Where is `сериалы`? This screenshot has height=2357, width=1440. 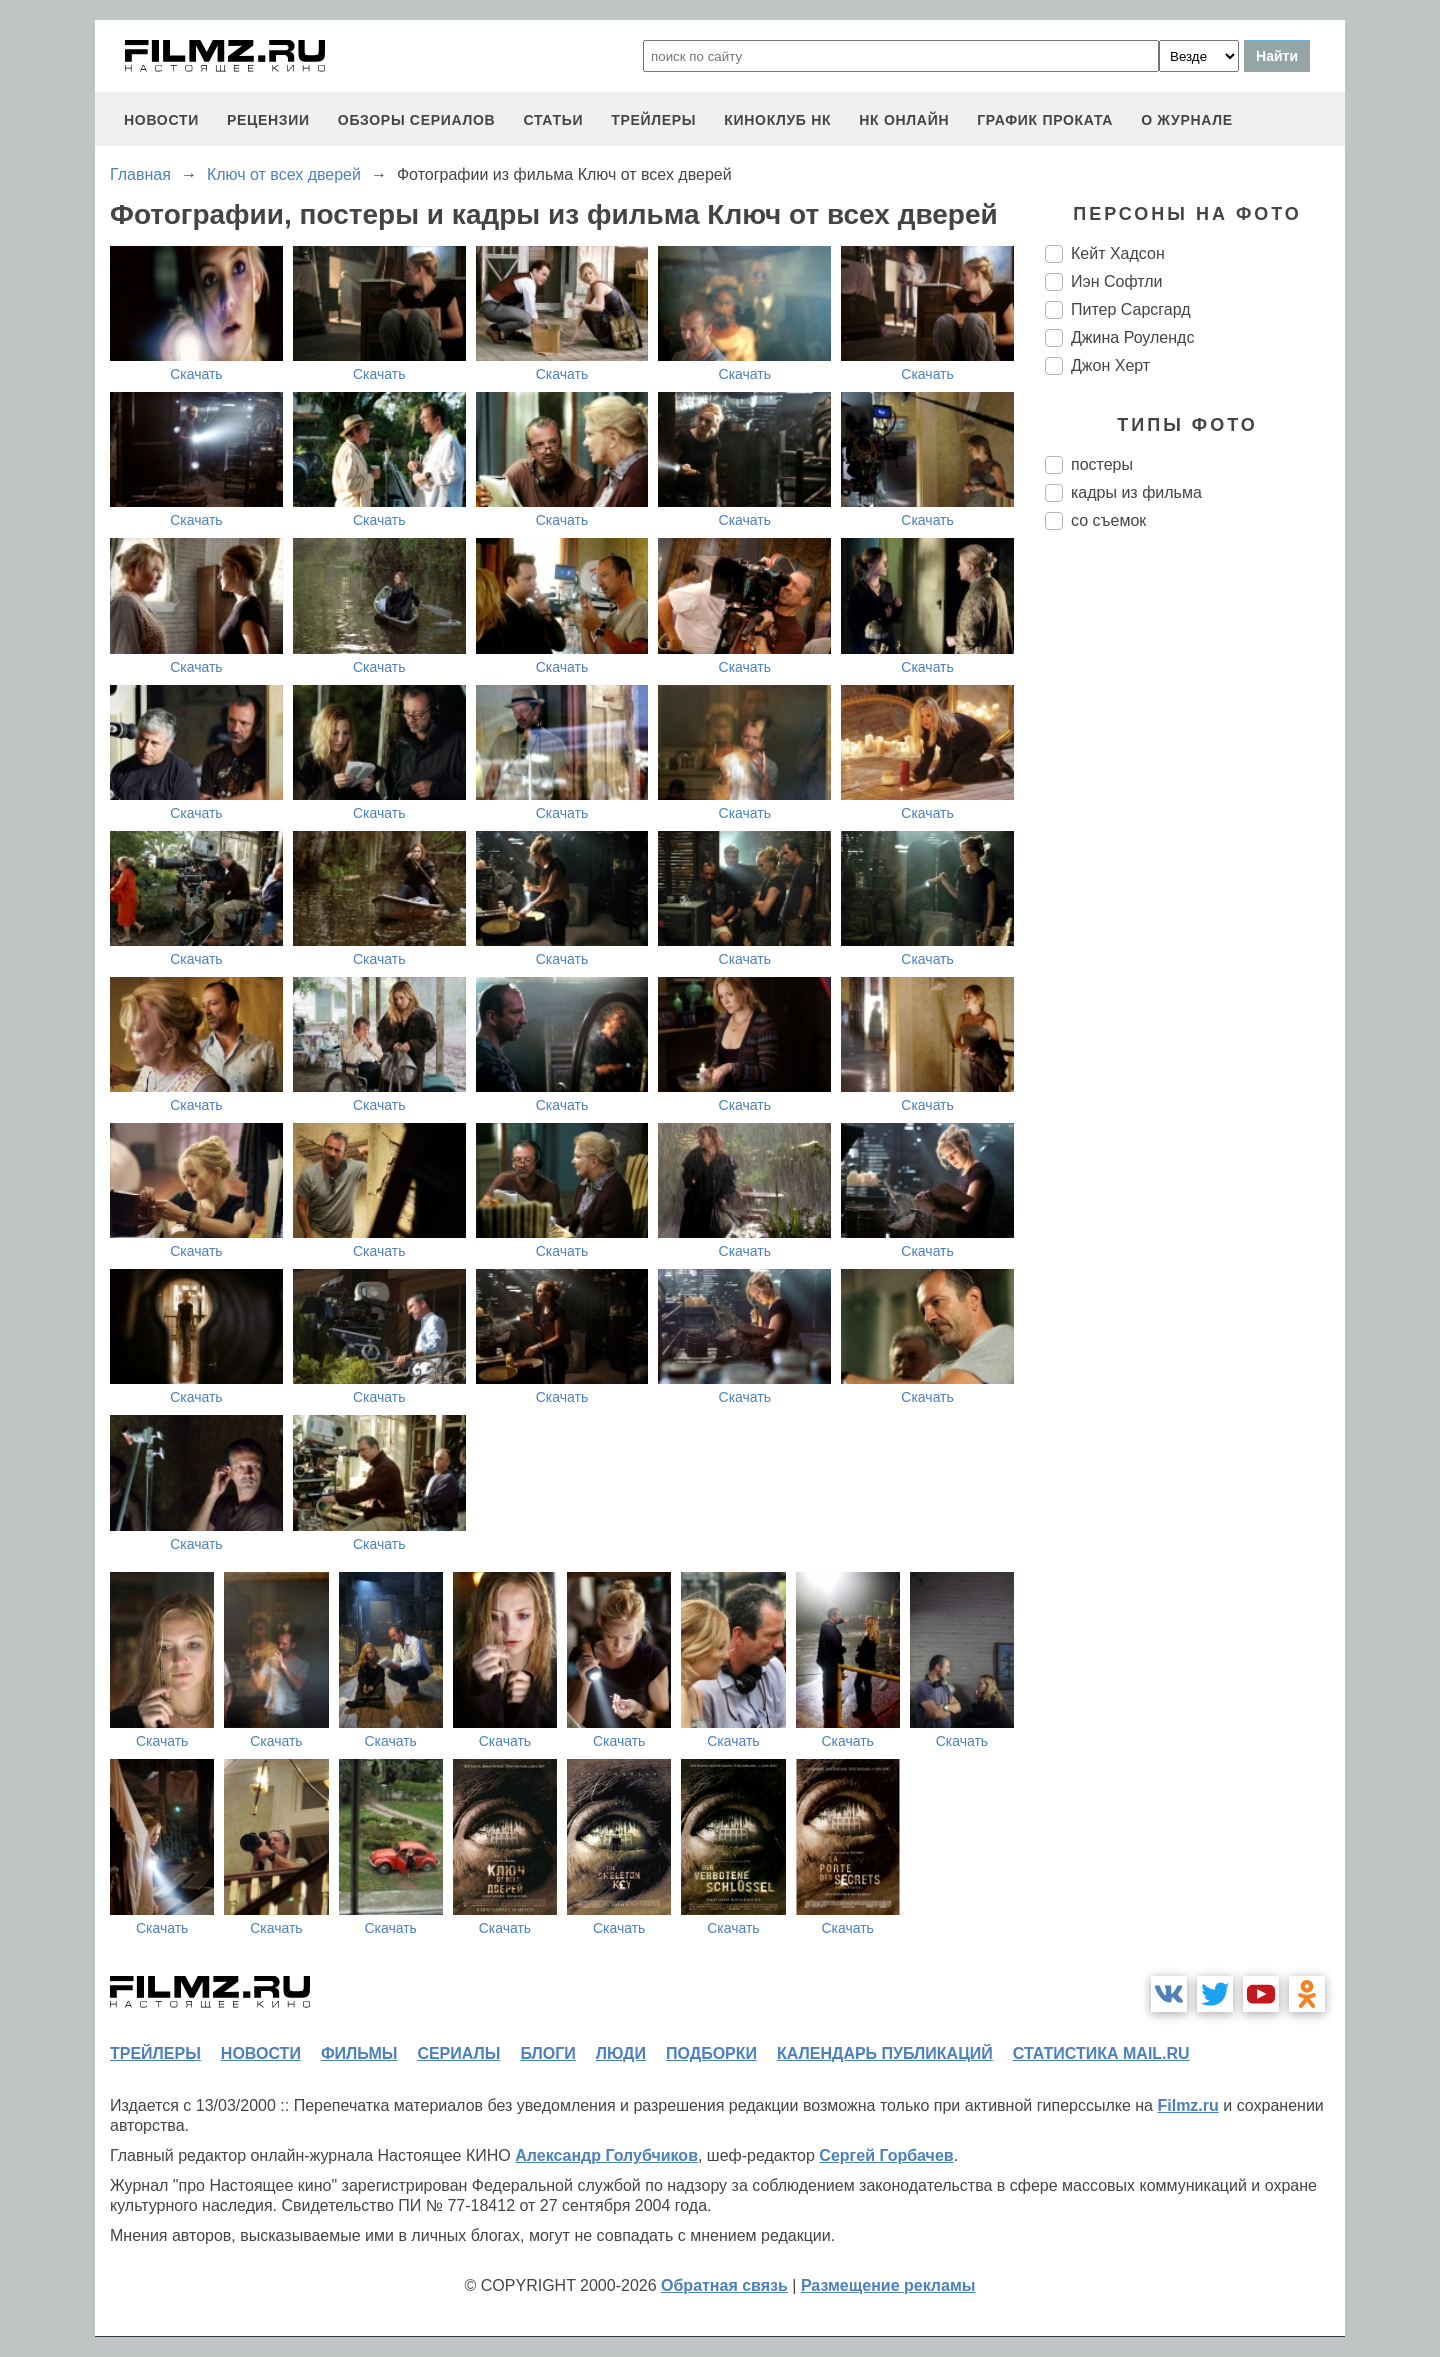 сериалы is located at coordinates (458, 2053).